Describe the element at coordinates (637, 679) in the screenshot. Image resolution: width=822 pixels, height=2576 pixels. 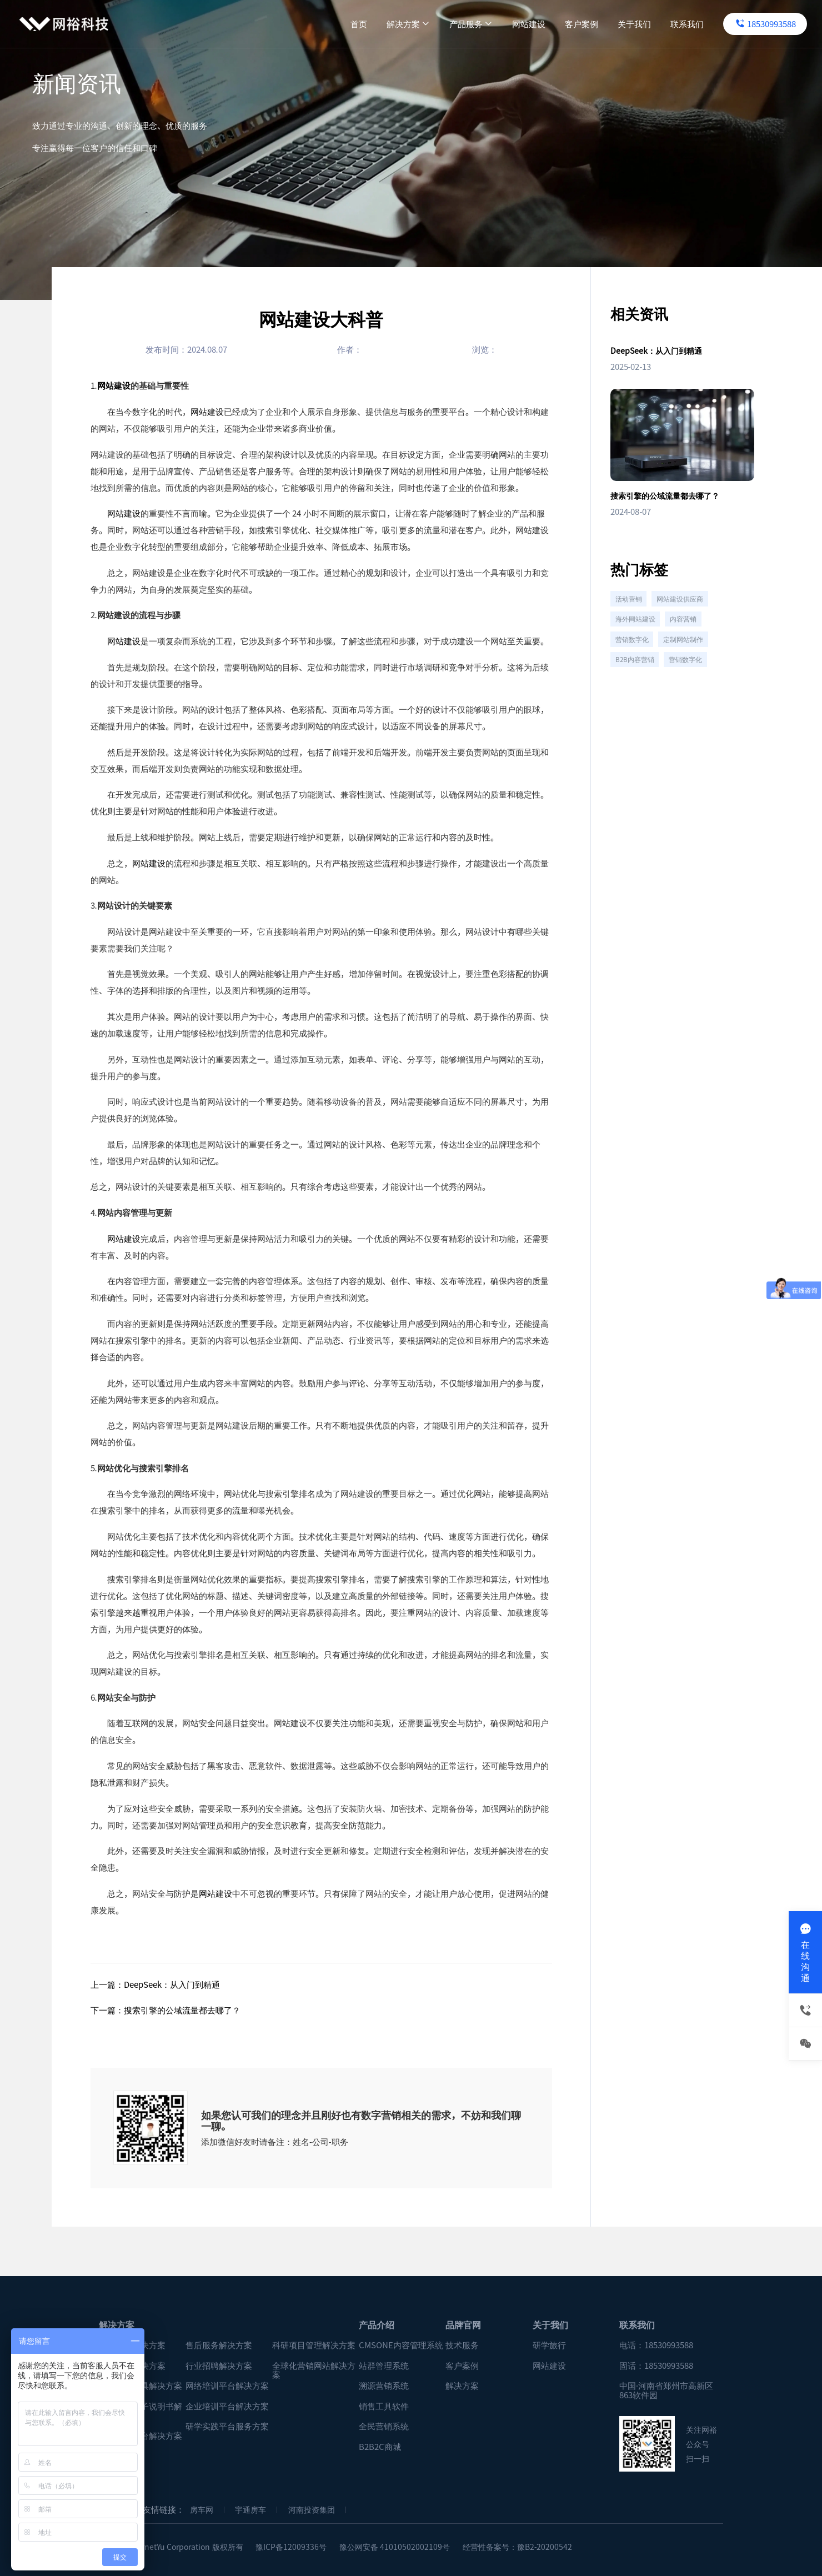
I see `B2B内容营销` at that location.